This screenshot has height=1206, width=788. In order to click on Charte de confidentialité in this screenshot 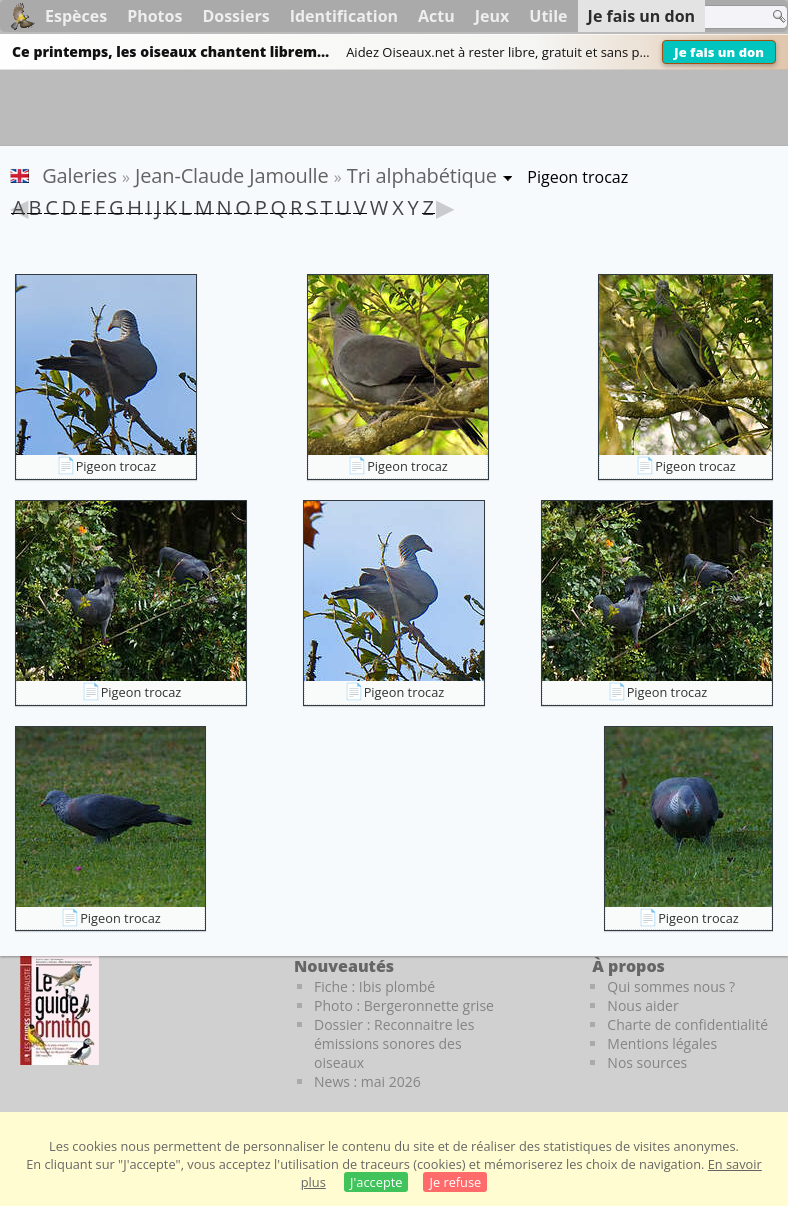, I will do `click(687, 1024)`.